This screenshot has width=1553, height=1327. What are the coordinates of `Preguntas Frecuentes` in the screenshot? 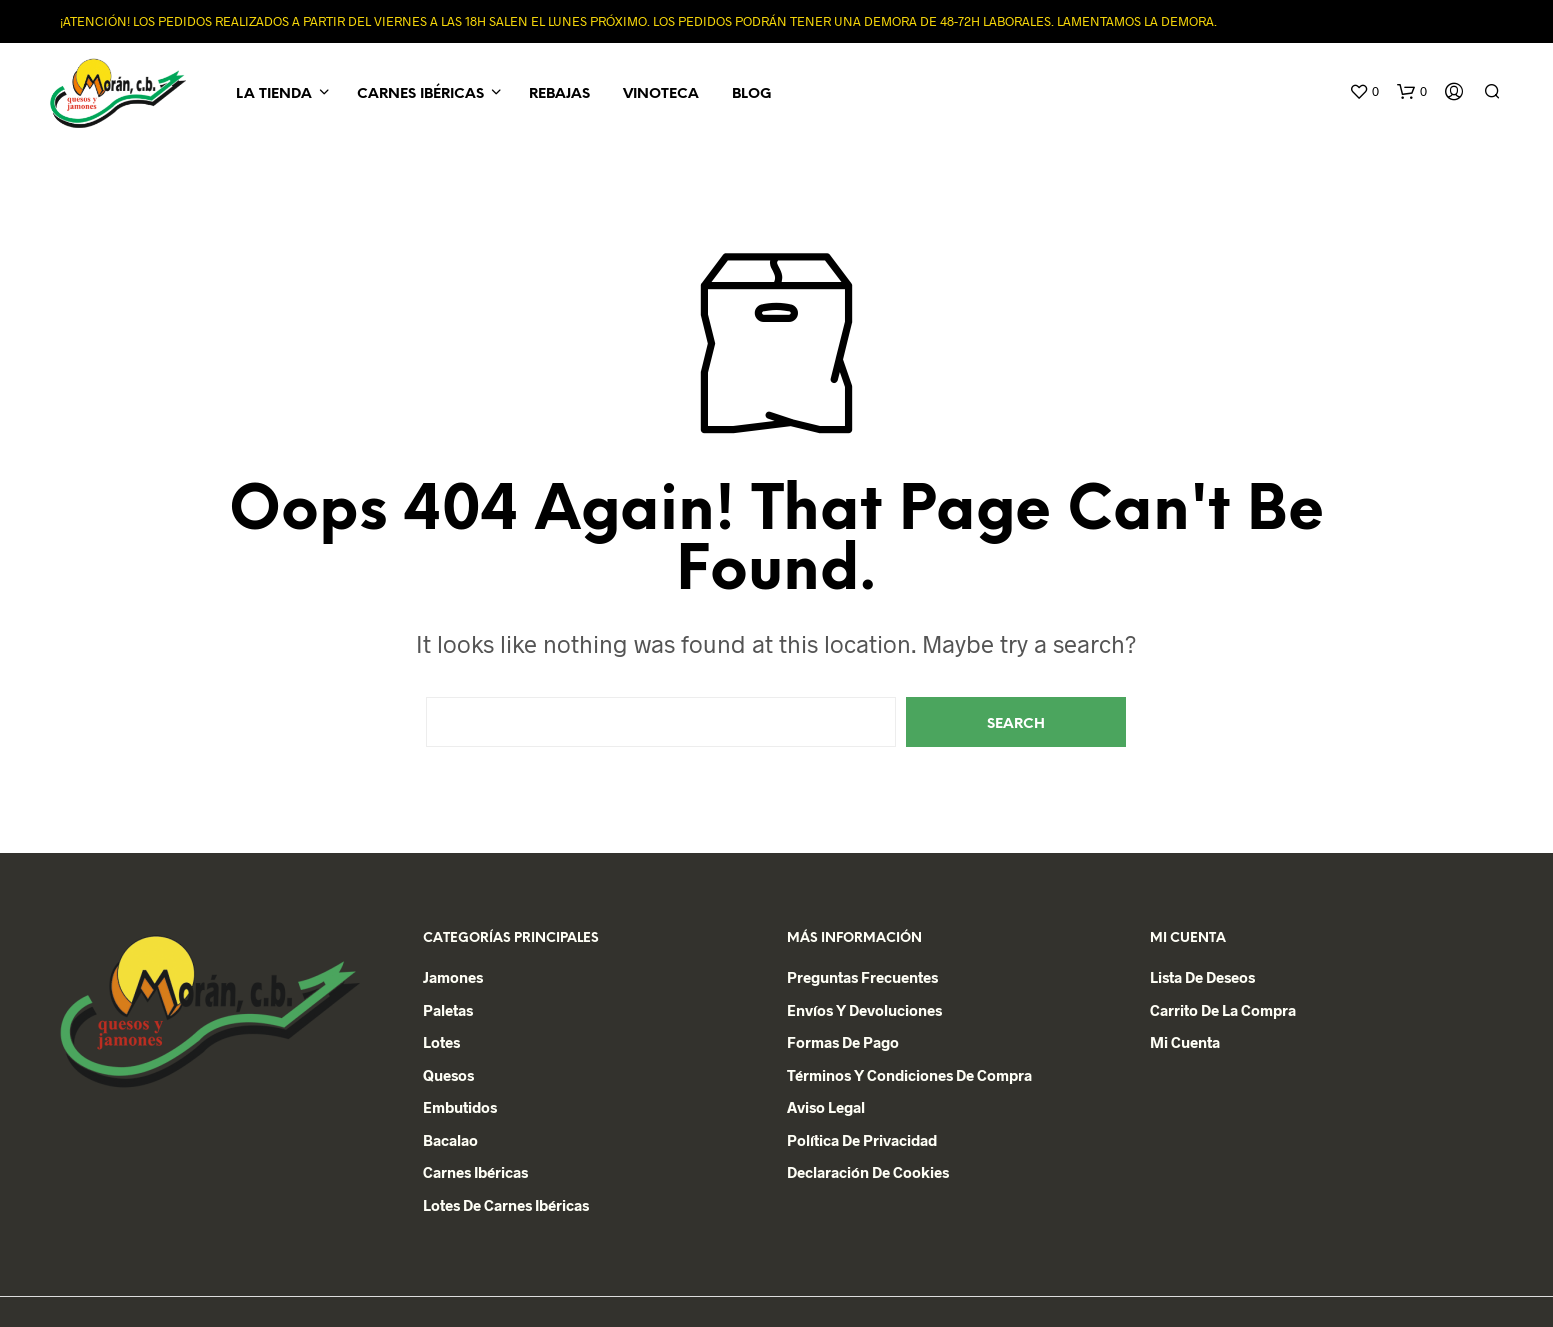 It's located at (862, 977).